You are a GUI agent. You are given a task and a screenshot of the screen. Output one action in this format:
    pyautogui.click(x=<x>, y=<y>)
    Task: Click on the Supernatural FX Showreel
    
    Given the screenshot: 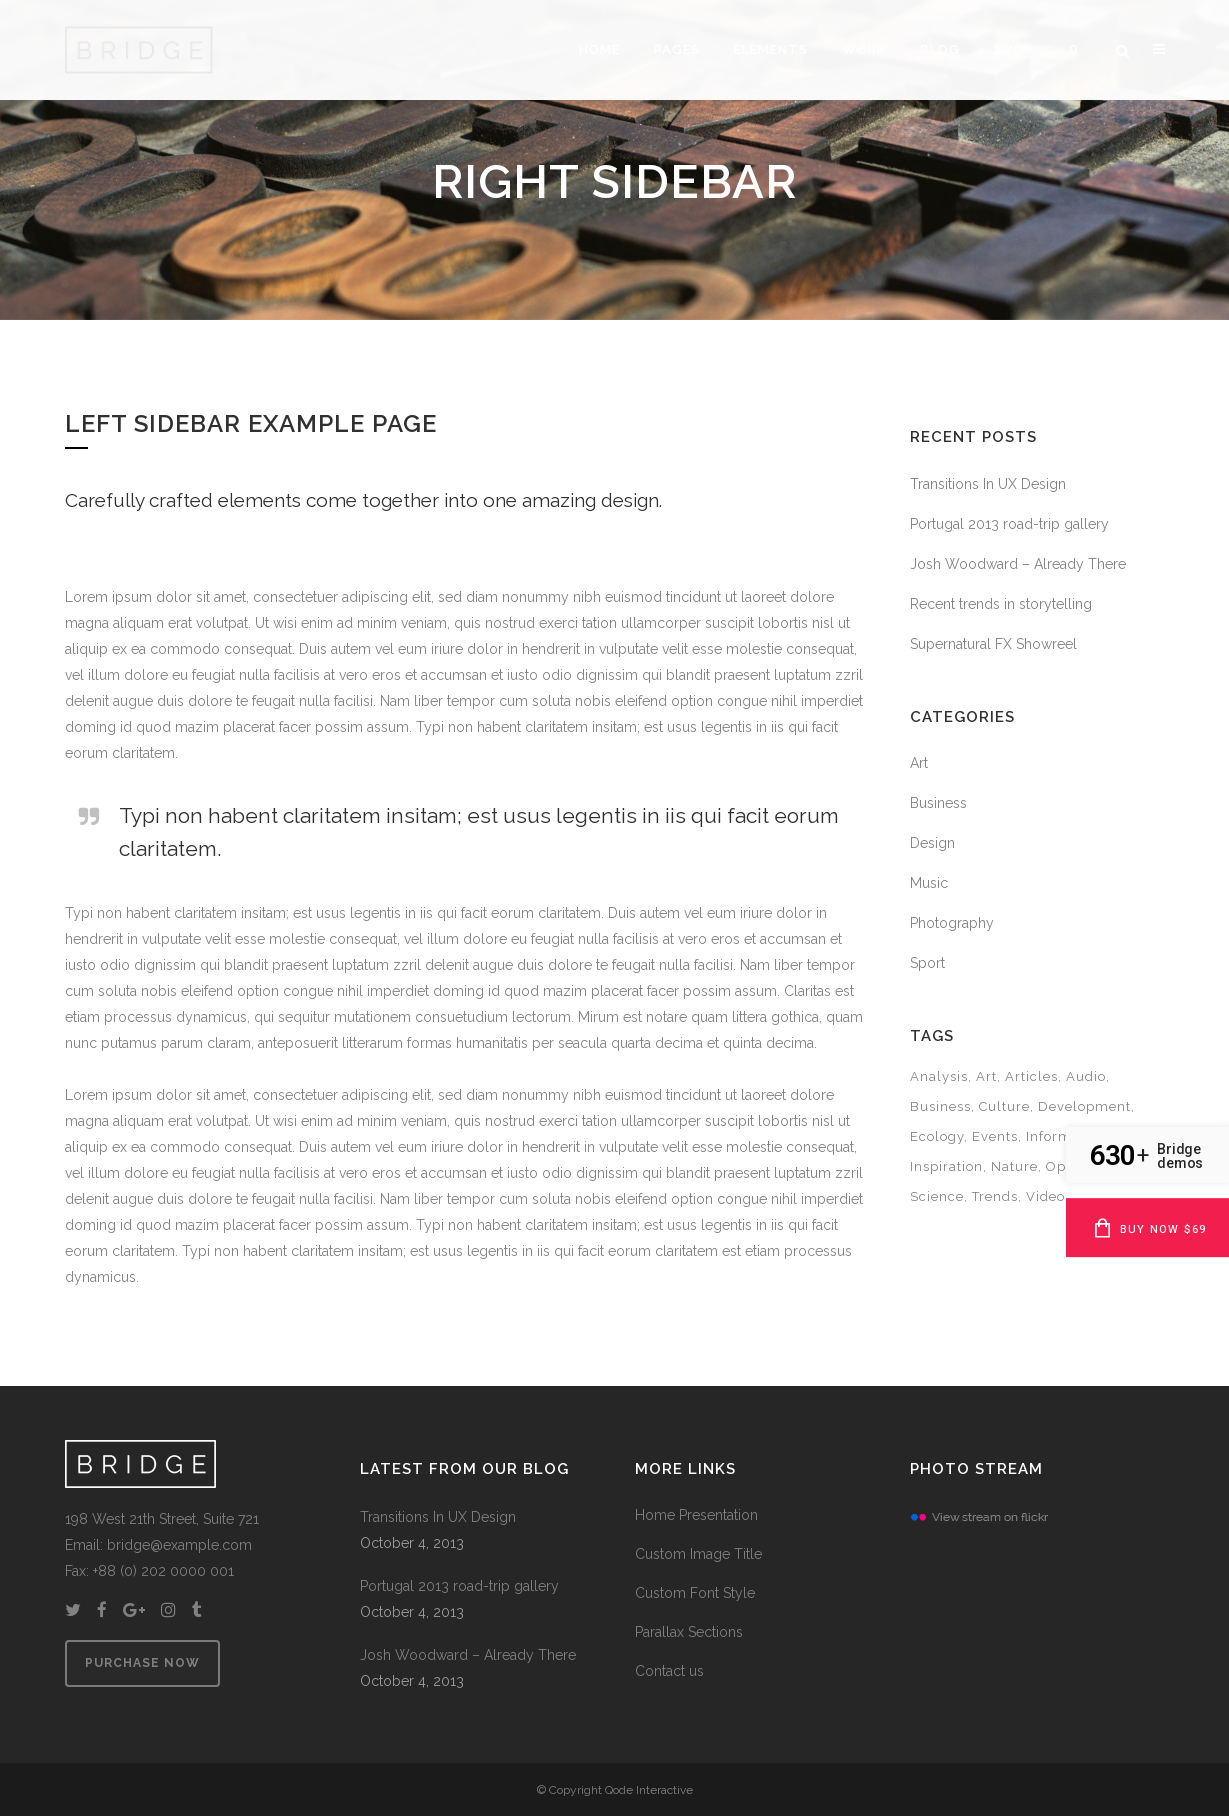 What is the action you would take?
    pyautogui.click(x=993, y=644)
    